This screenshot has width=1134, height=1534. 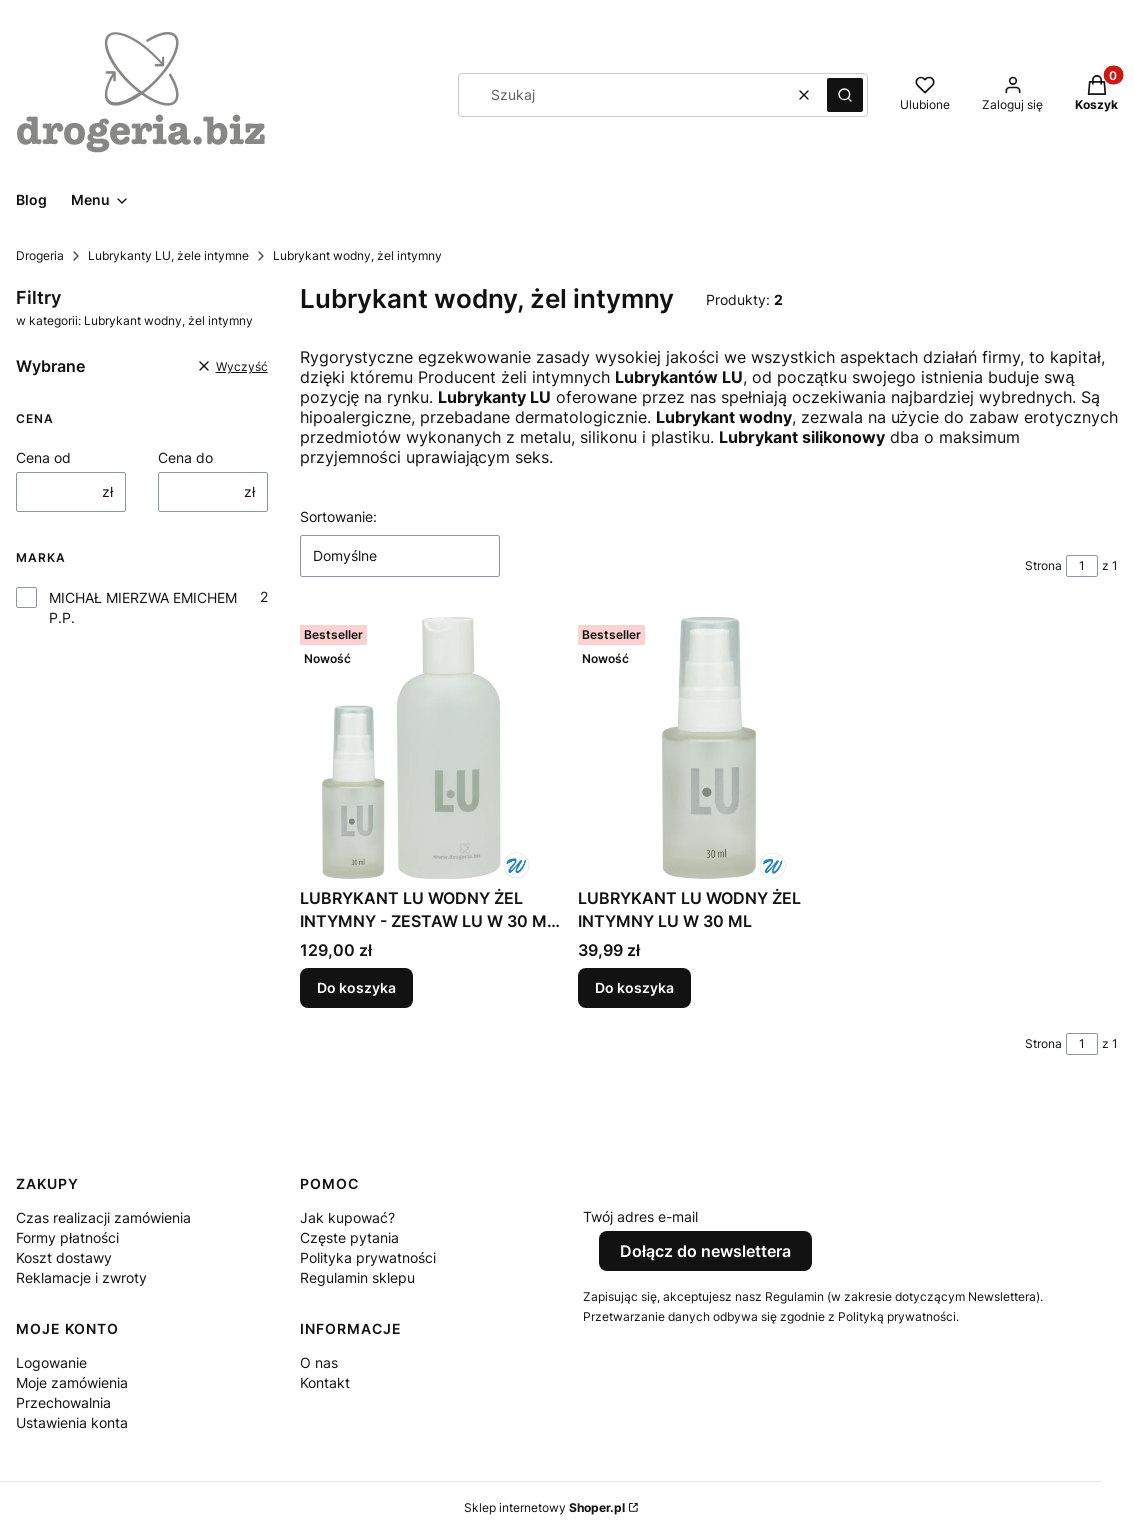 I want to click on Częste pytania, so click(x=349, y=1237).